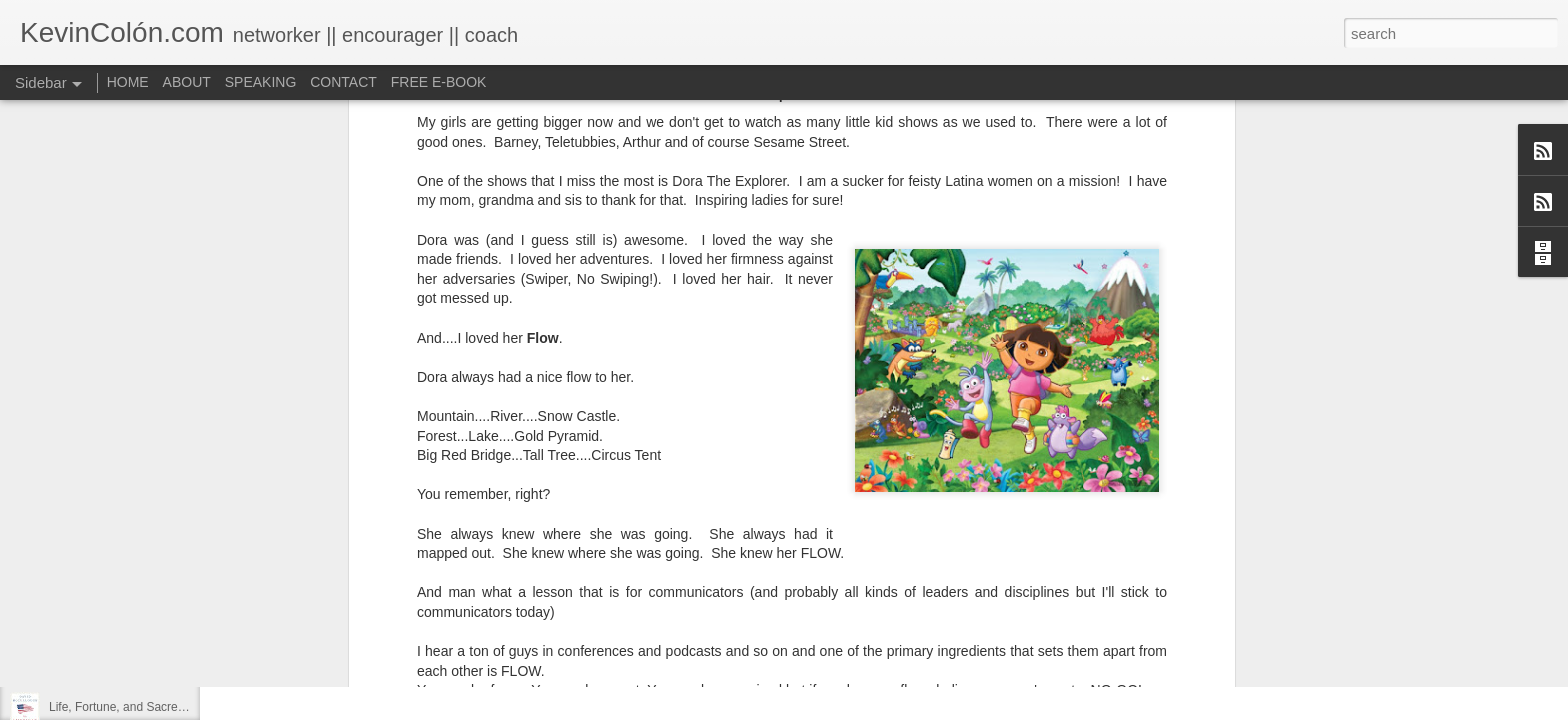 The image size is (1568, 720). What do you see at coordinates (134, 707) in the screenshot?
I see `Life, Fortune, and Sacred Honor` at bounding box center [134, 707].